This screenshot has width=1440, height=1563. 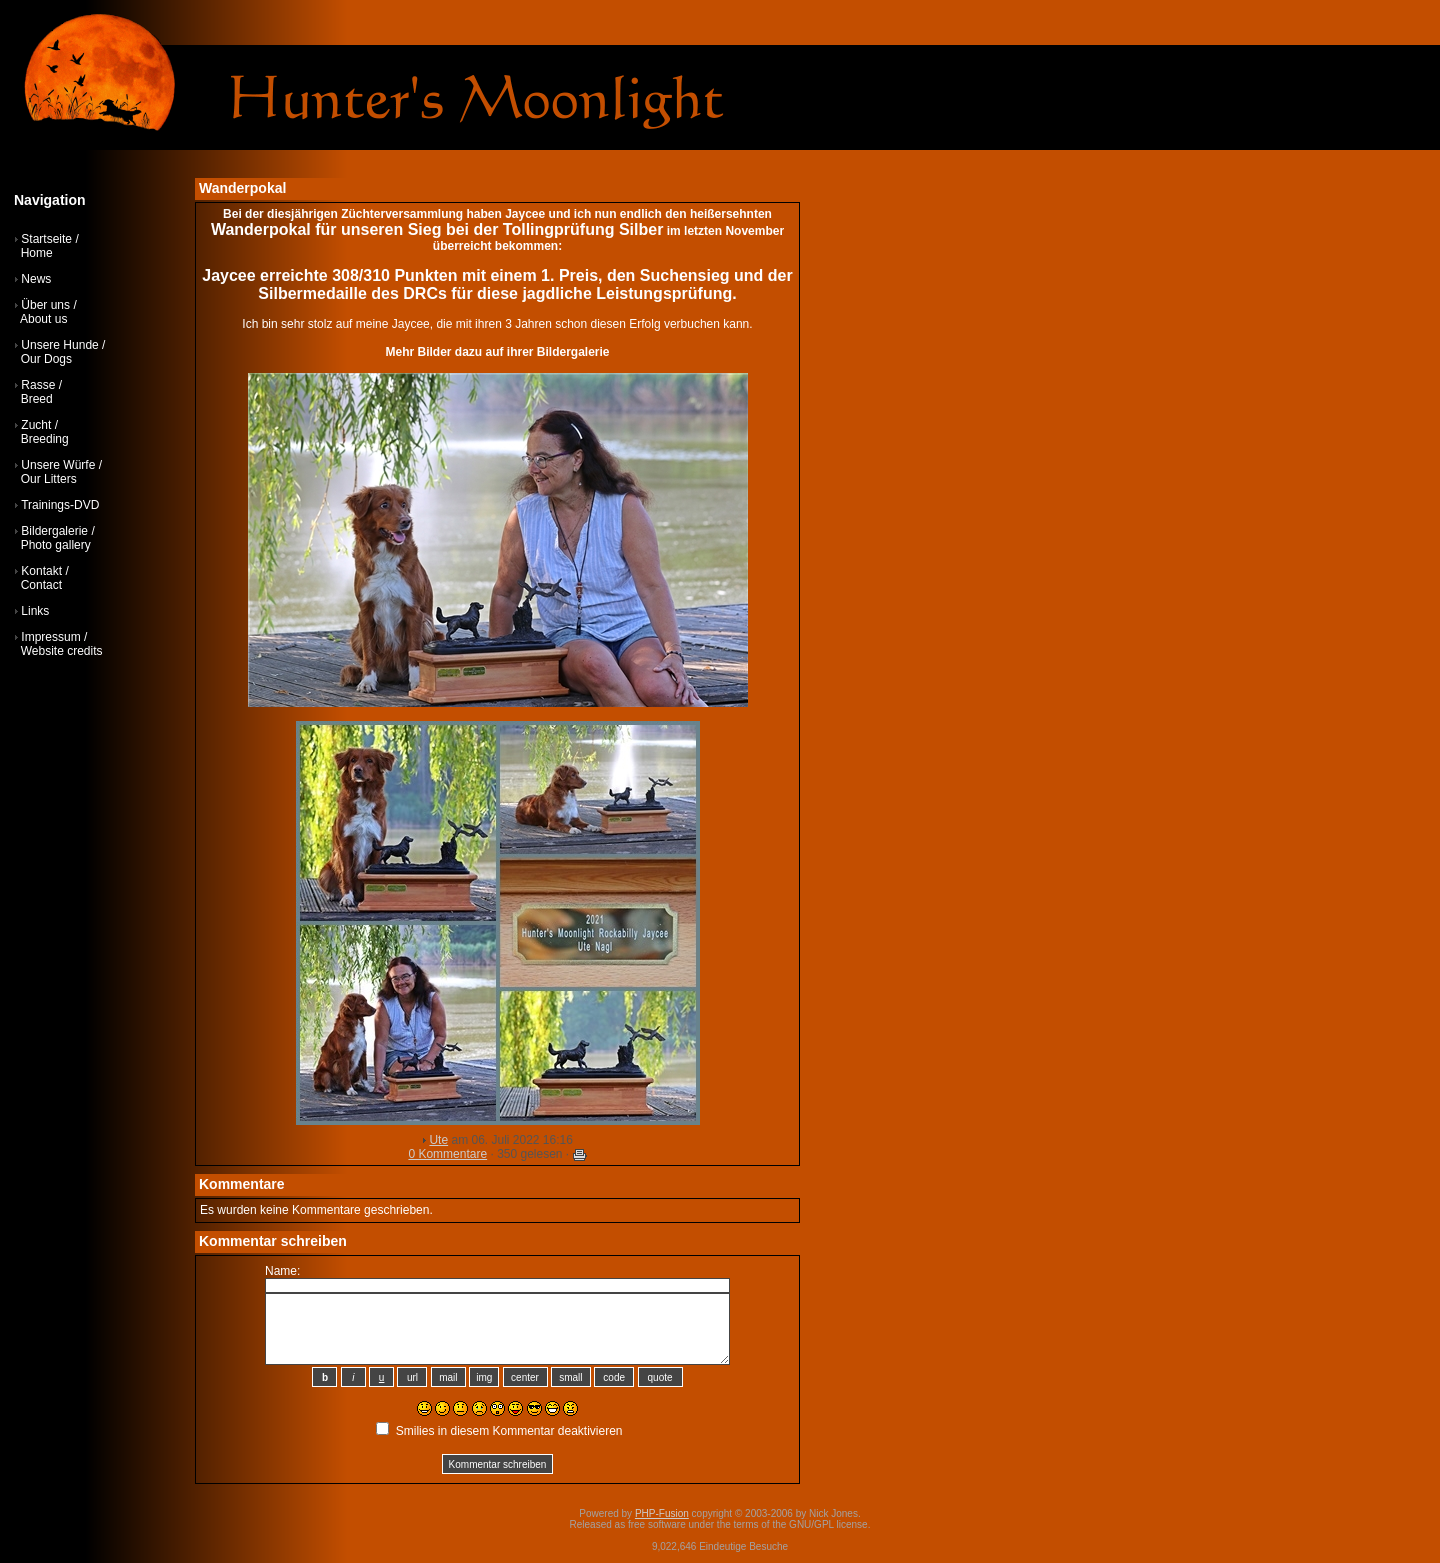 I want to click on Website credits, so click(x=62, y=651).